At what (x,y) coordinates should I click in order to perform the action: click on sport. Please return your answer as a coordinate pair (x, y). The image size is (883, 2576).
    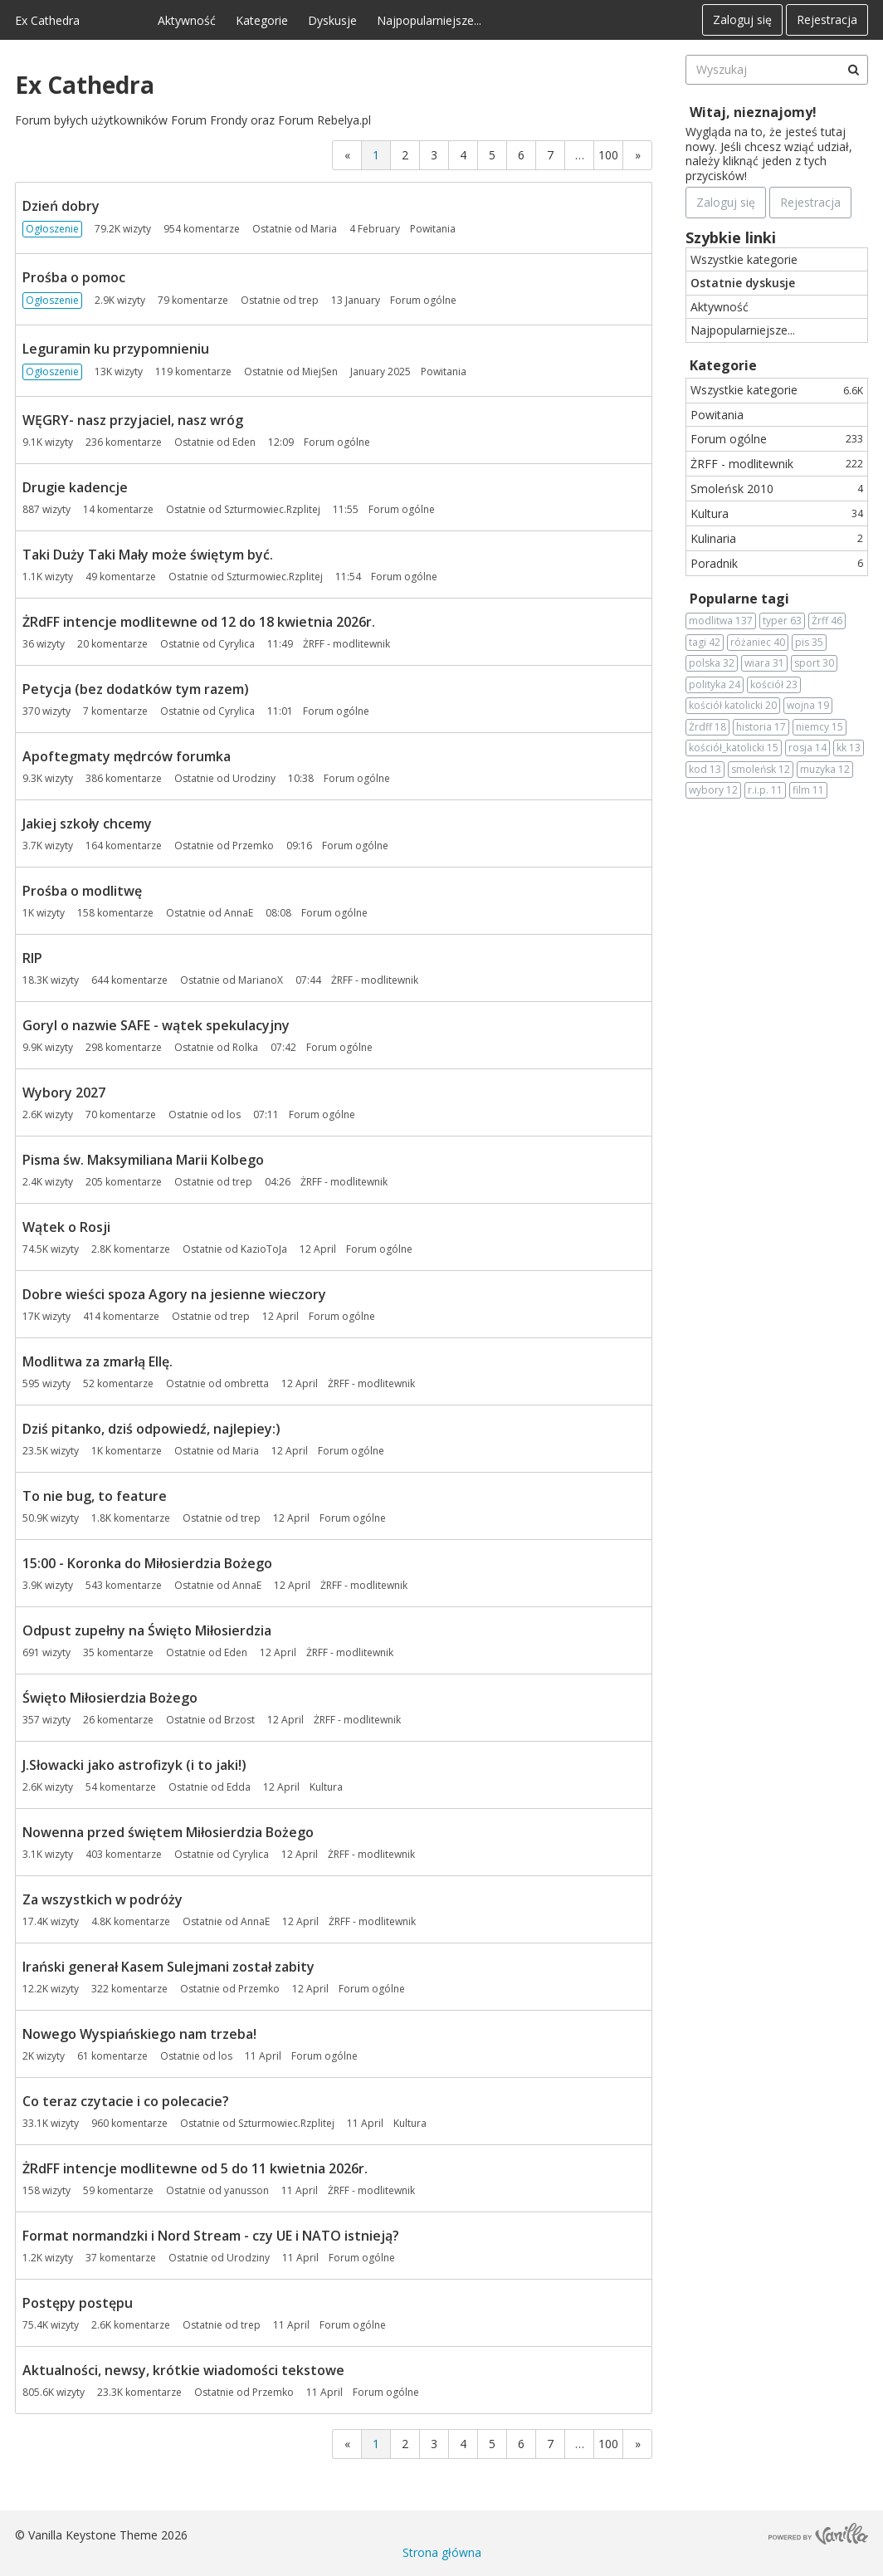
    Looking at the image, I should click on (814, 663).